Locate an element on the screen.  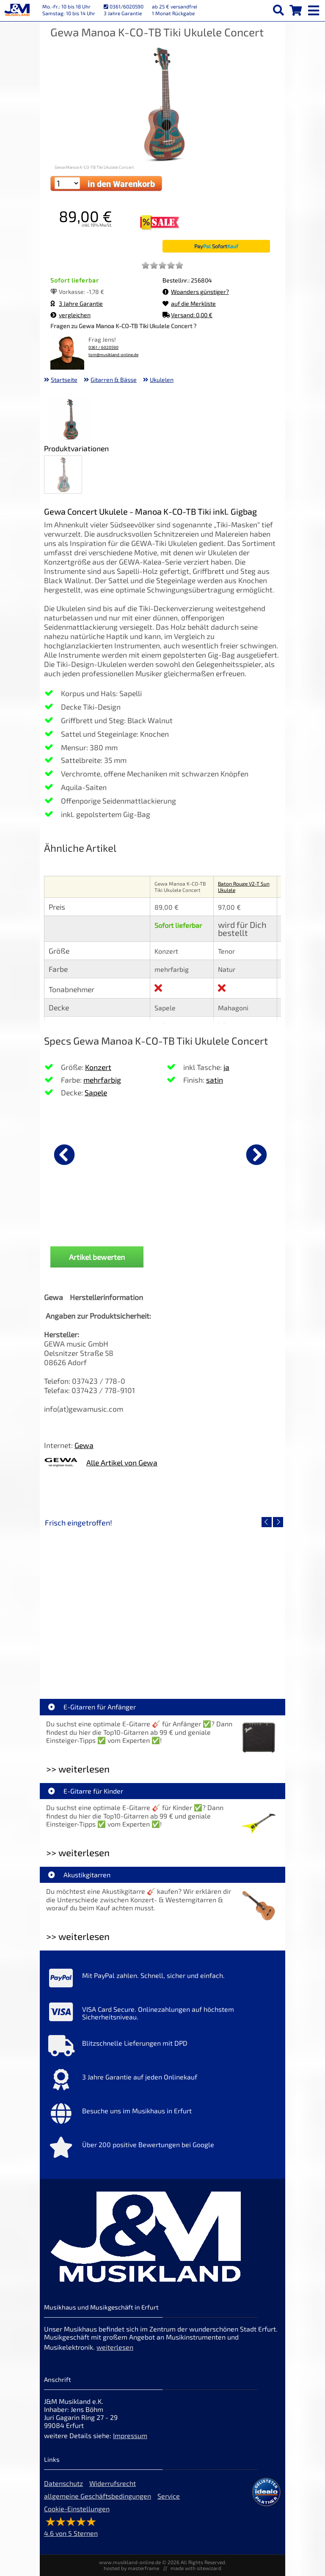
Artikel bewerten is located at coordinates (97, 1257).